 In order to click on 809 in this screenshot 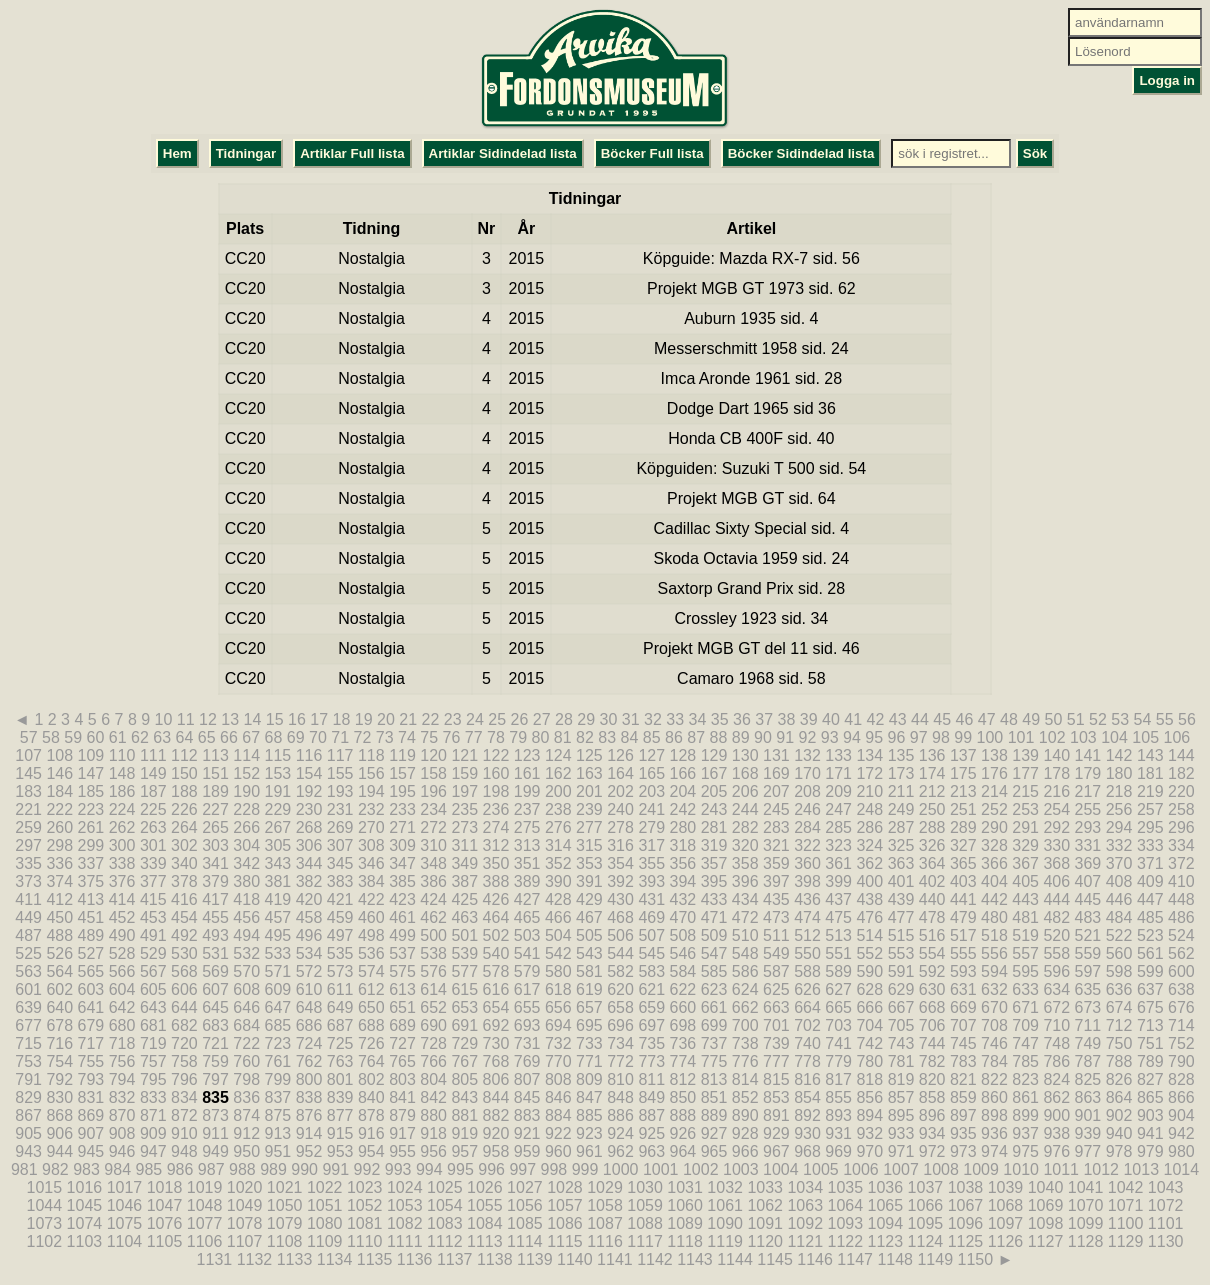, I will do `click(589, 1079)`.